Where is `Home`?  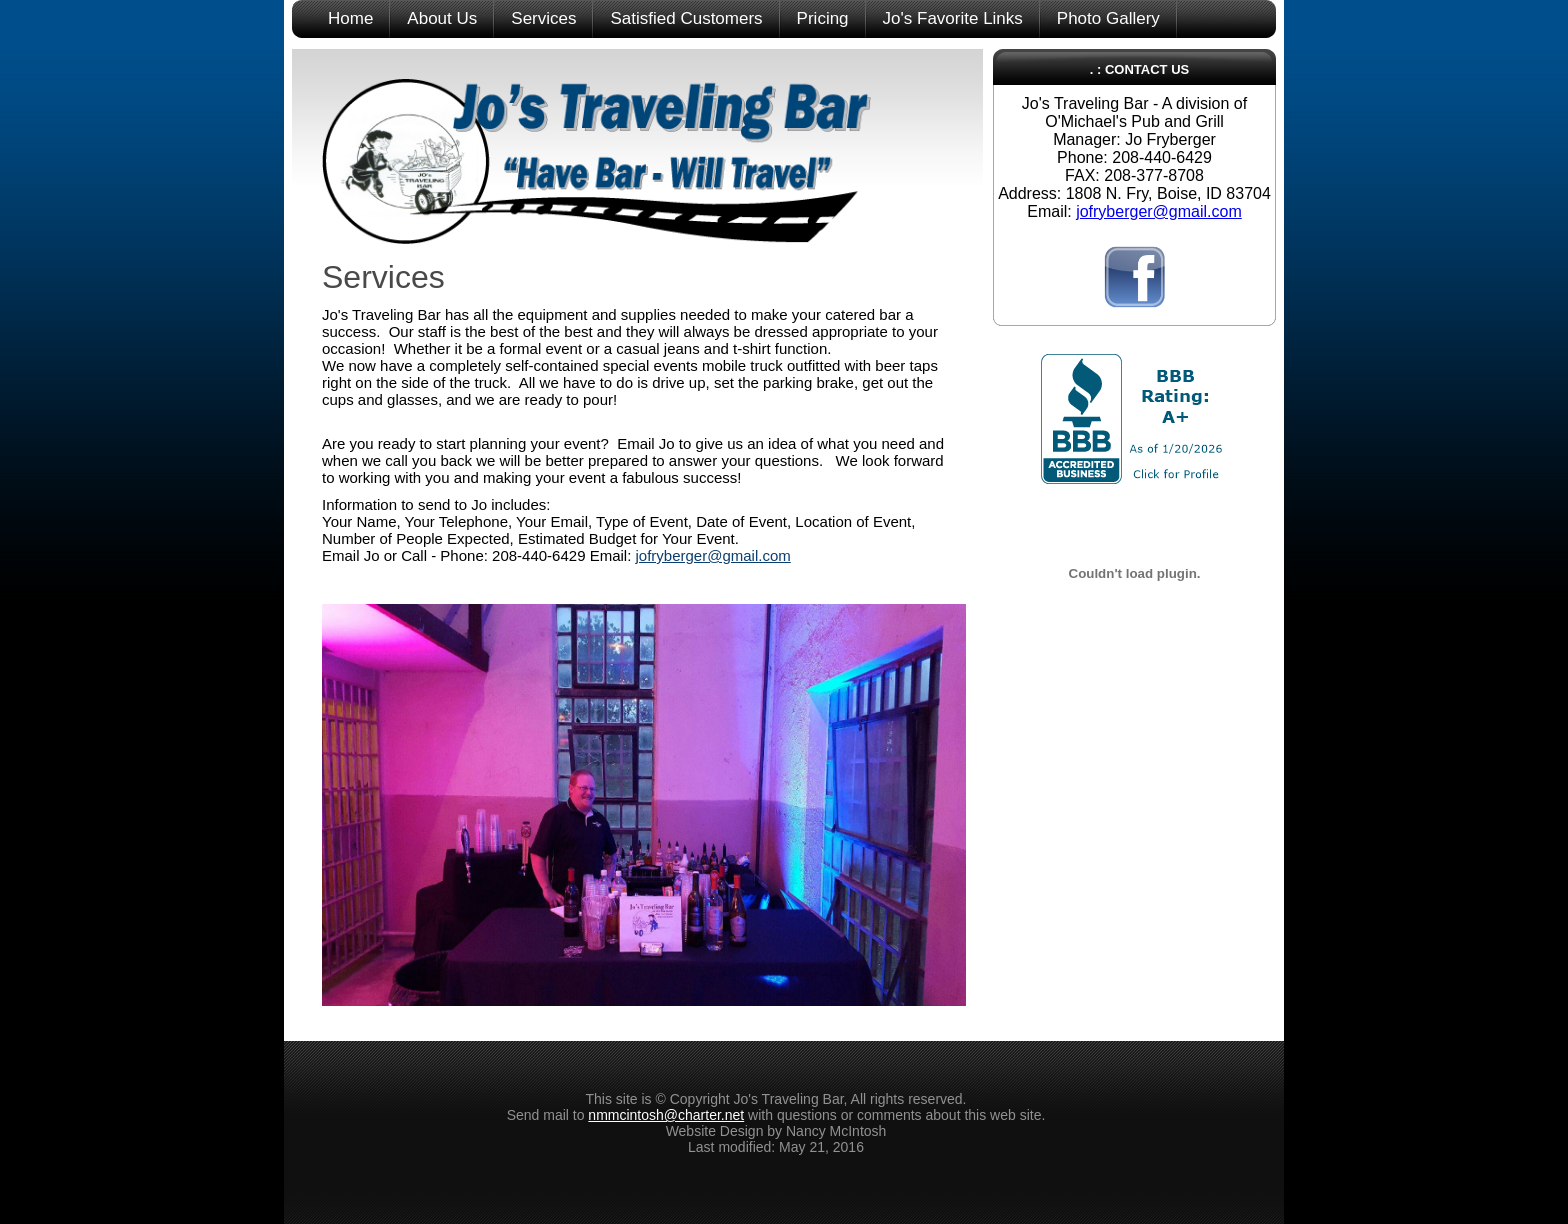 Home is located at coordinates (350, 18).